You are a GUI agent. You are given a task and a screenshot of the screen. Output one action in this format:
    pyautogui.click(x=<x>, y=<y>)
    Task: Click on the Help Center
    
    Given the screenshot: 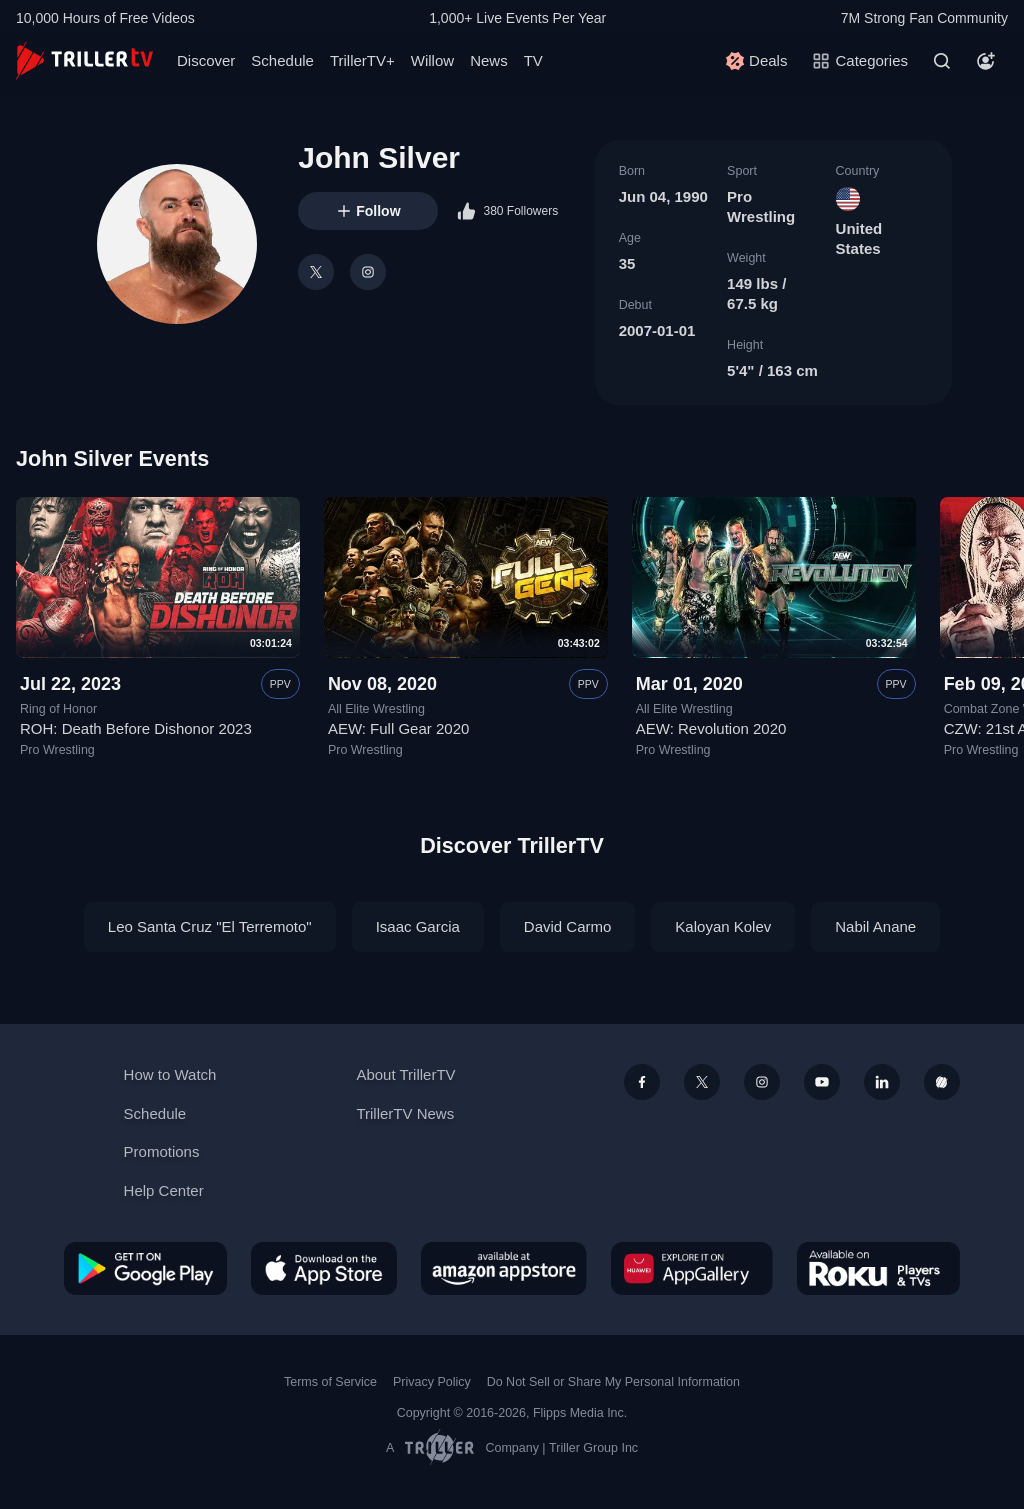 What is the action you would take?
    pyautogui.click(x=164, y=1190)
    